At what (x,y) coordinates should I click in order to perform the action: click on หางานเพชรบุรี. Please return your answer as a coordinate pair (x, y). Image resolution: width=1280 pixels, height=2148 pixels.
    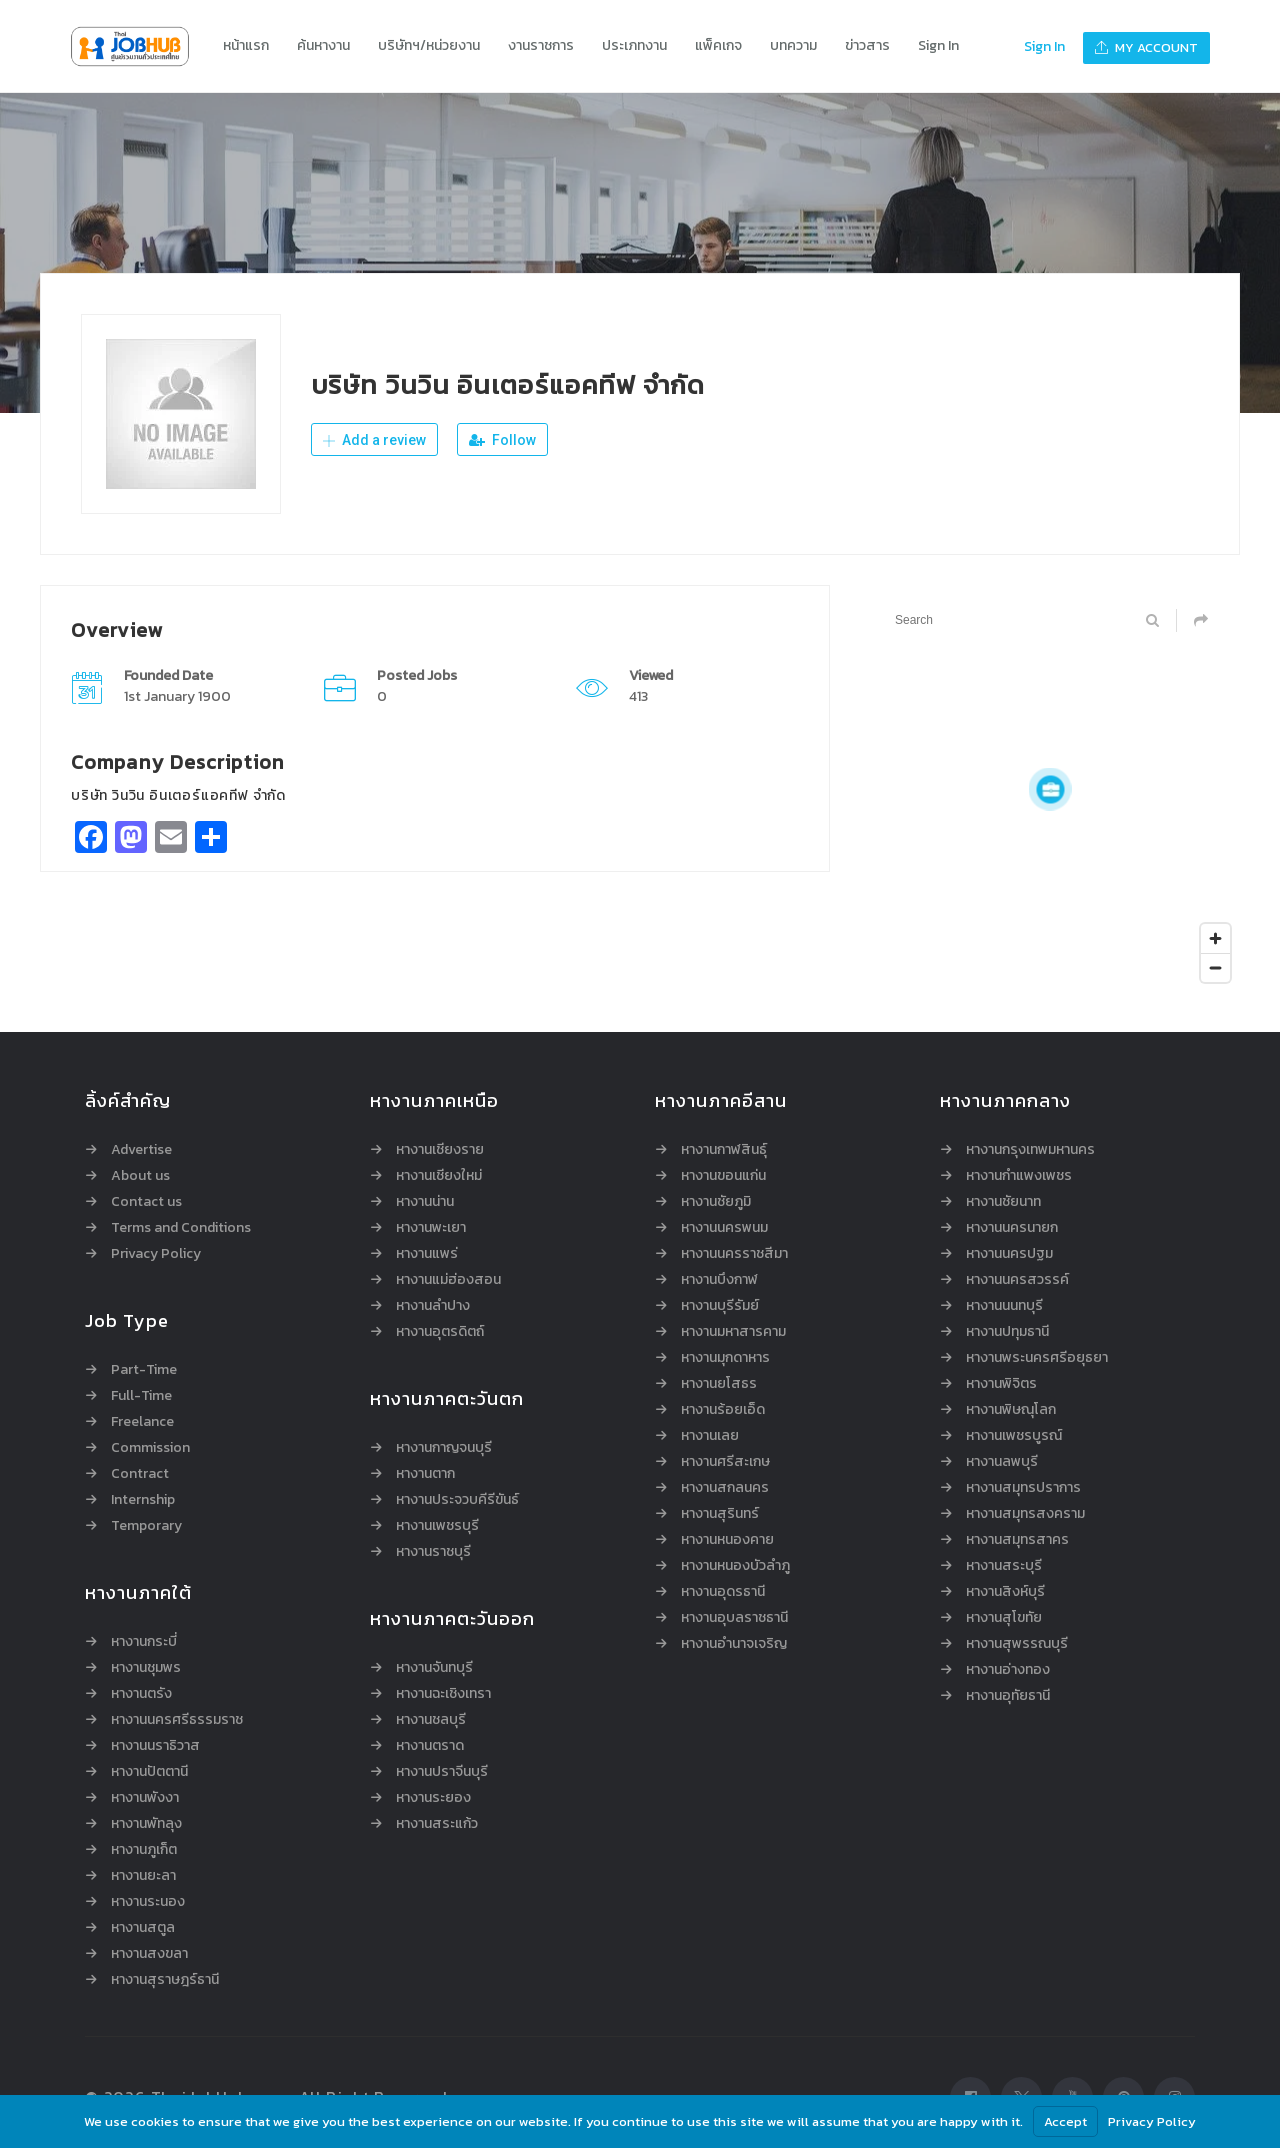
    Looking at the image, I should click on (437, 1526).